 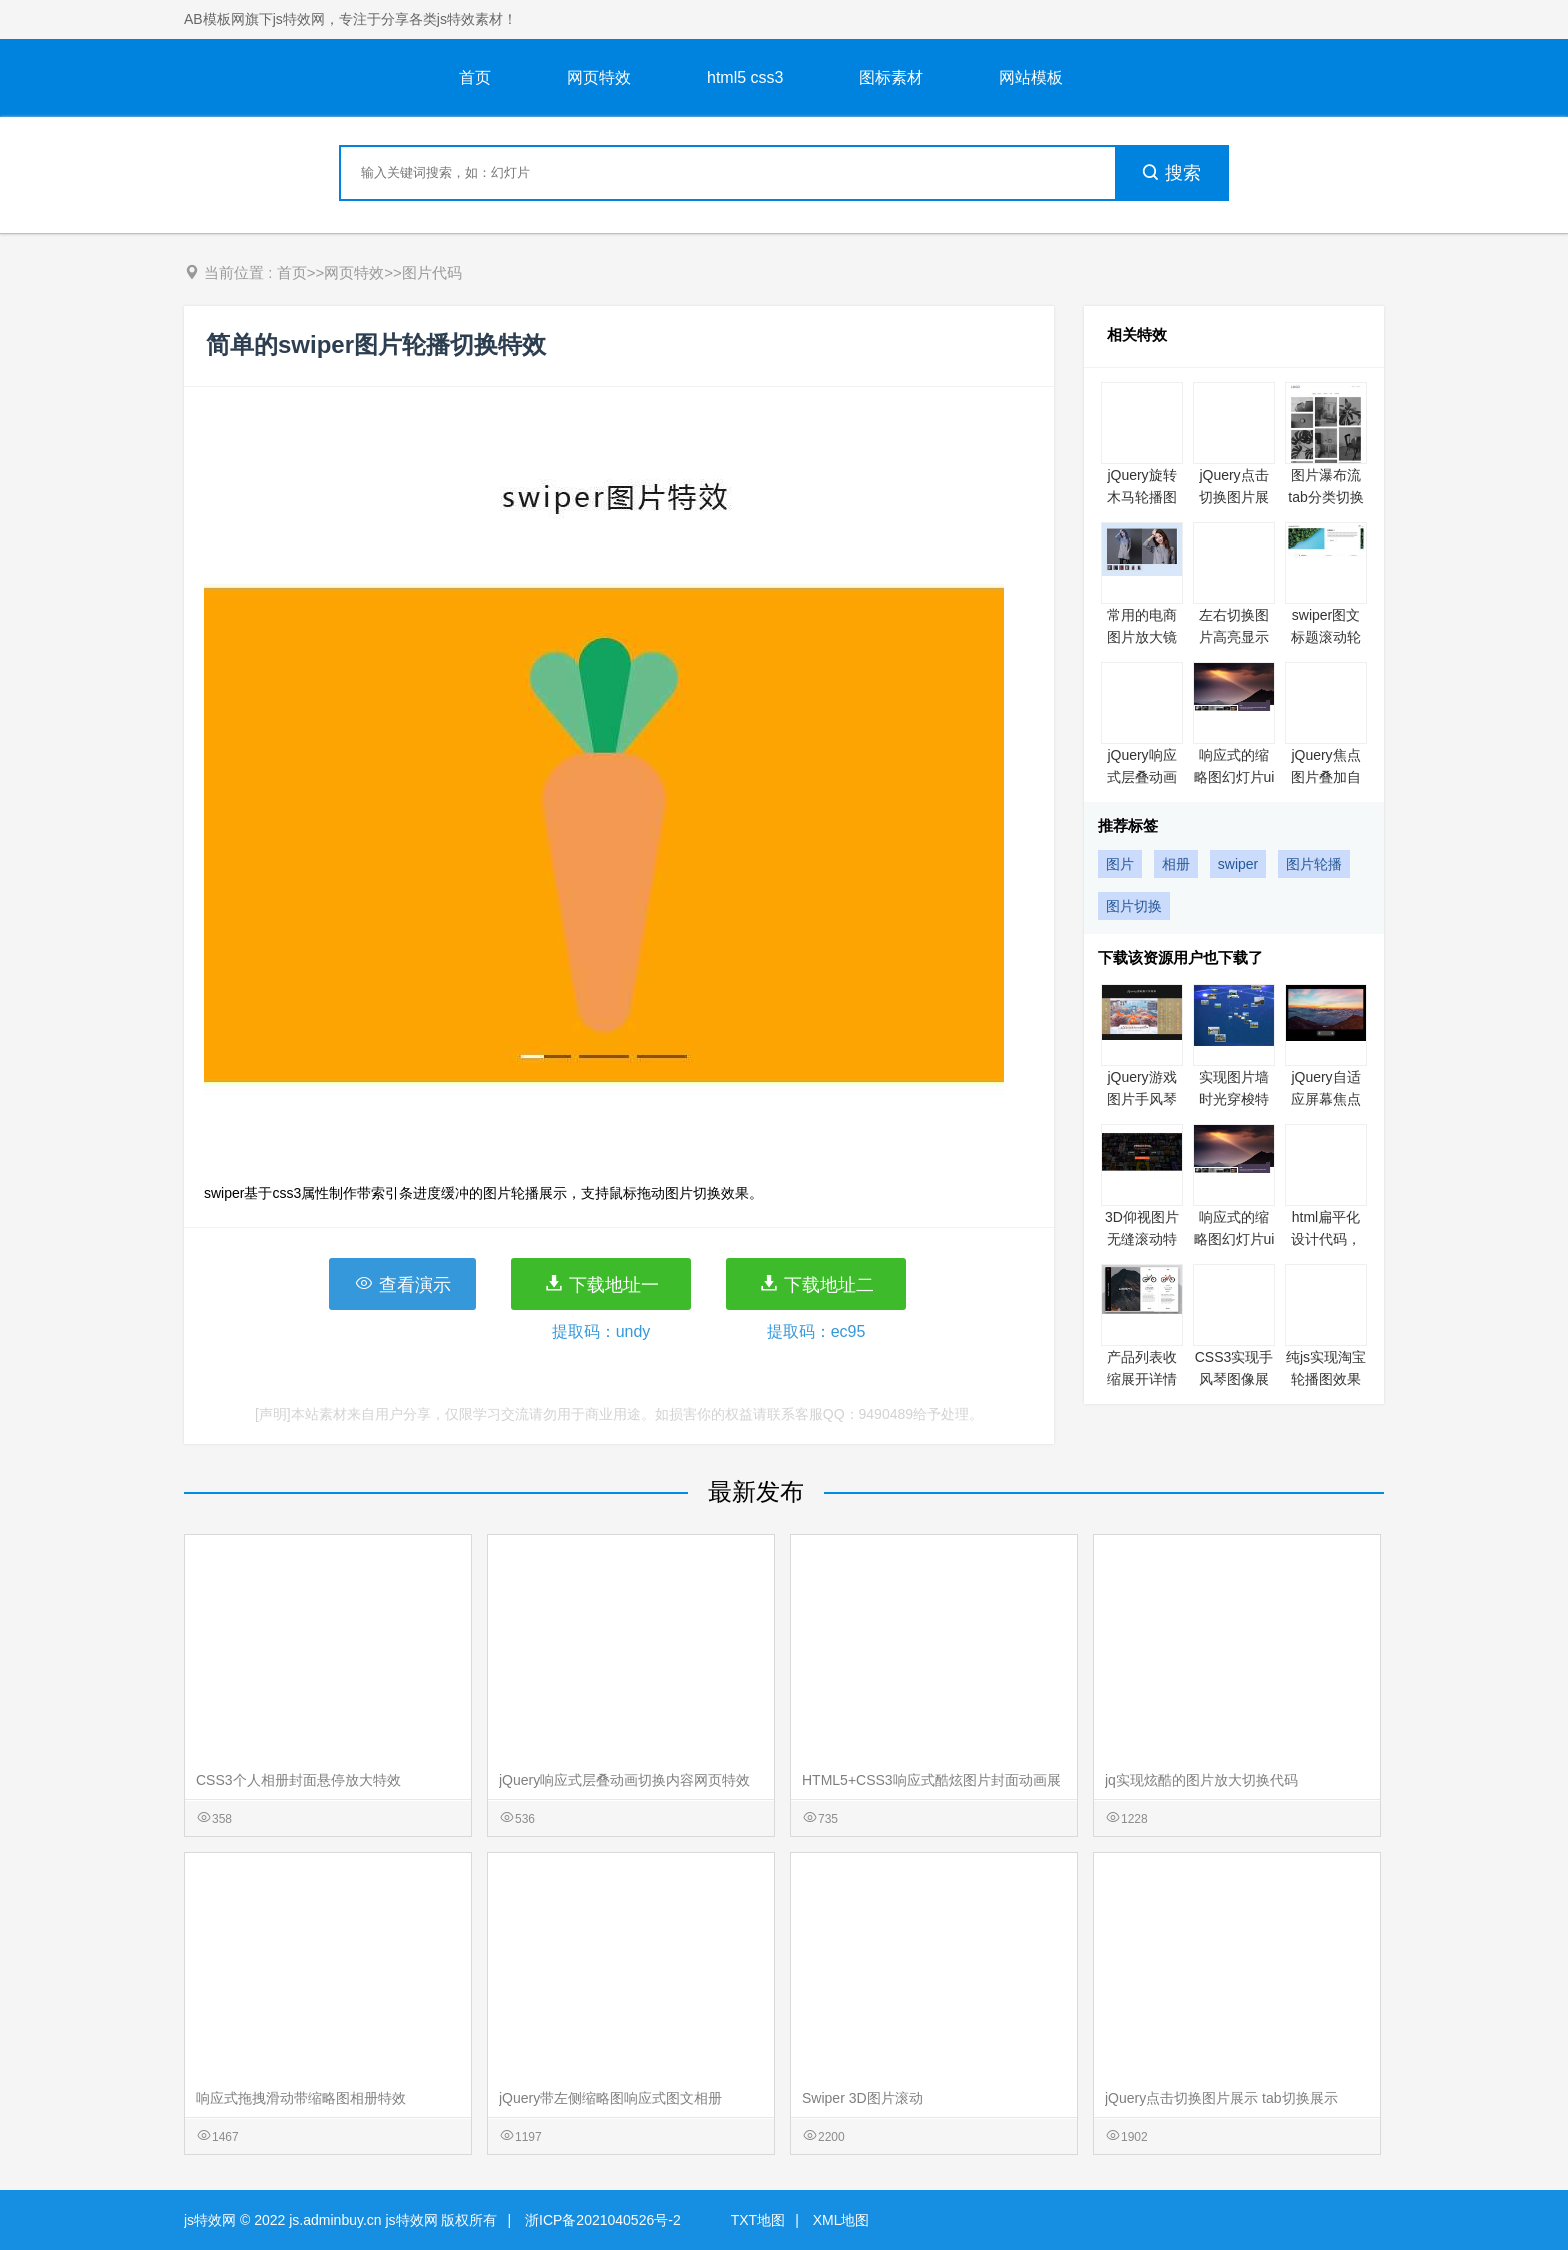 What do you see at coordinates (1120, 864) in the screenshot?
I see `图片` at bounding box center [1120, 864].